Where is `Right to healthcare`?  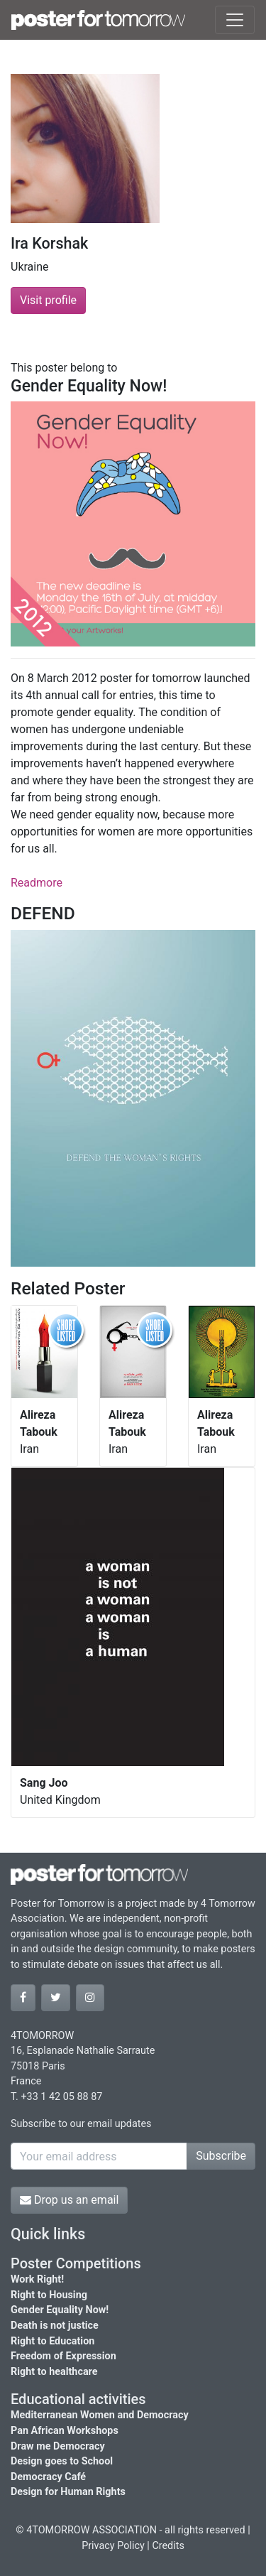 Right to healthcare is located at coordinates (54, 2372).